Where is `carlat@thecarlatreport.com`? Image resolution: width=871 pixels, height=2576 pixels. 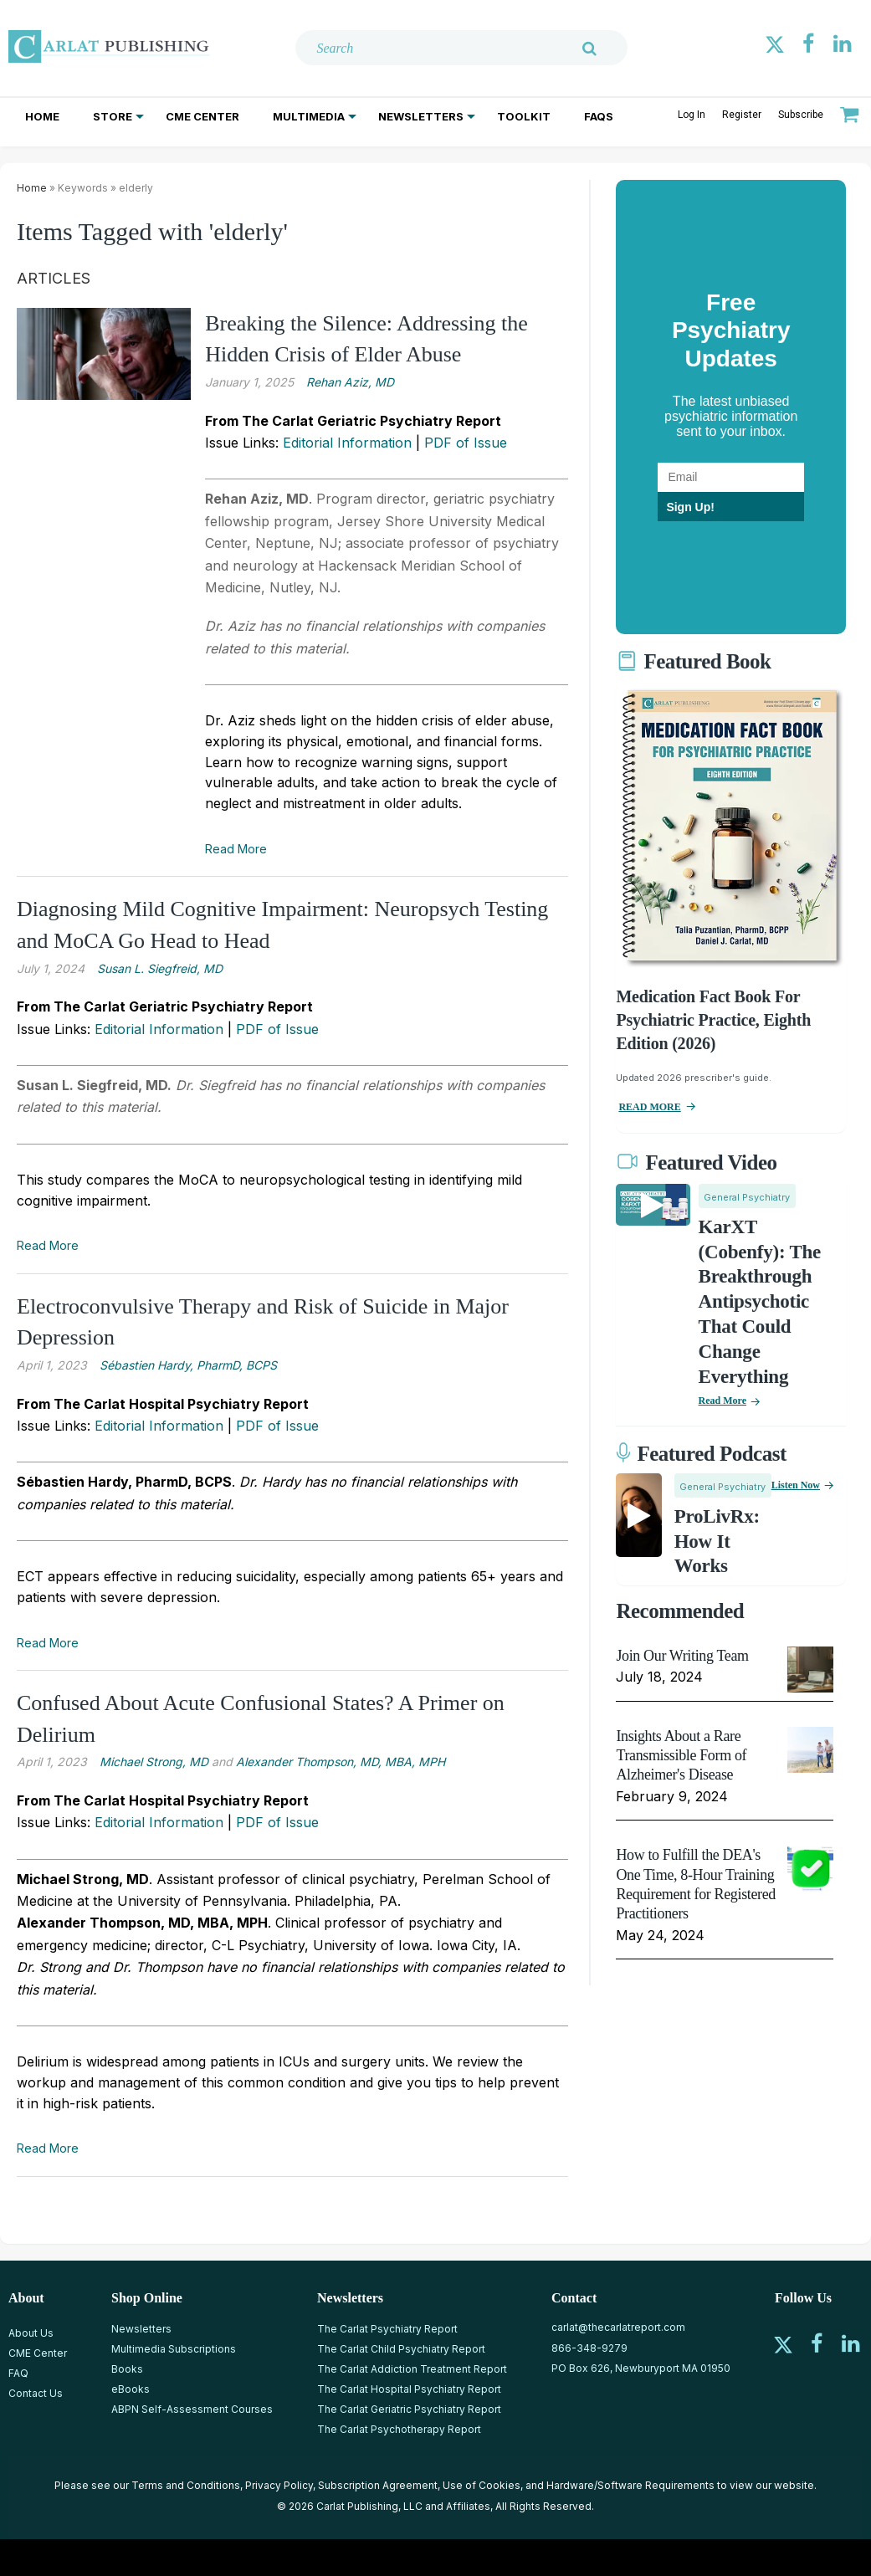
carlat@thecarlatreport.com is located at coordinates (618, 2327).